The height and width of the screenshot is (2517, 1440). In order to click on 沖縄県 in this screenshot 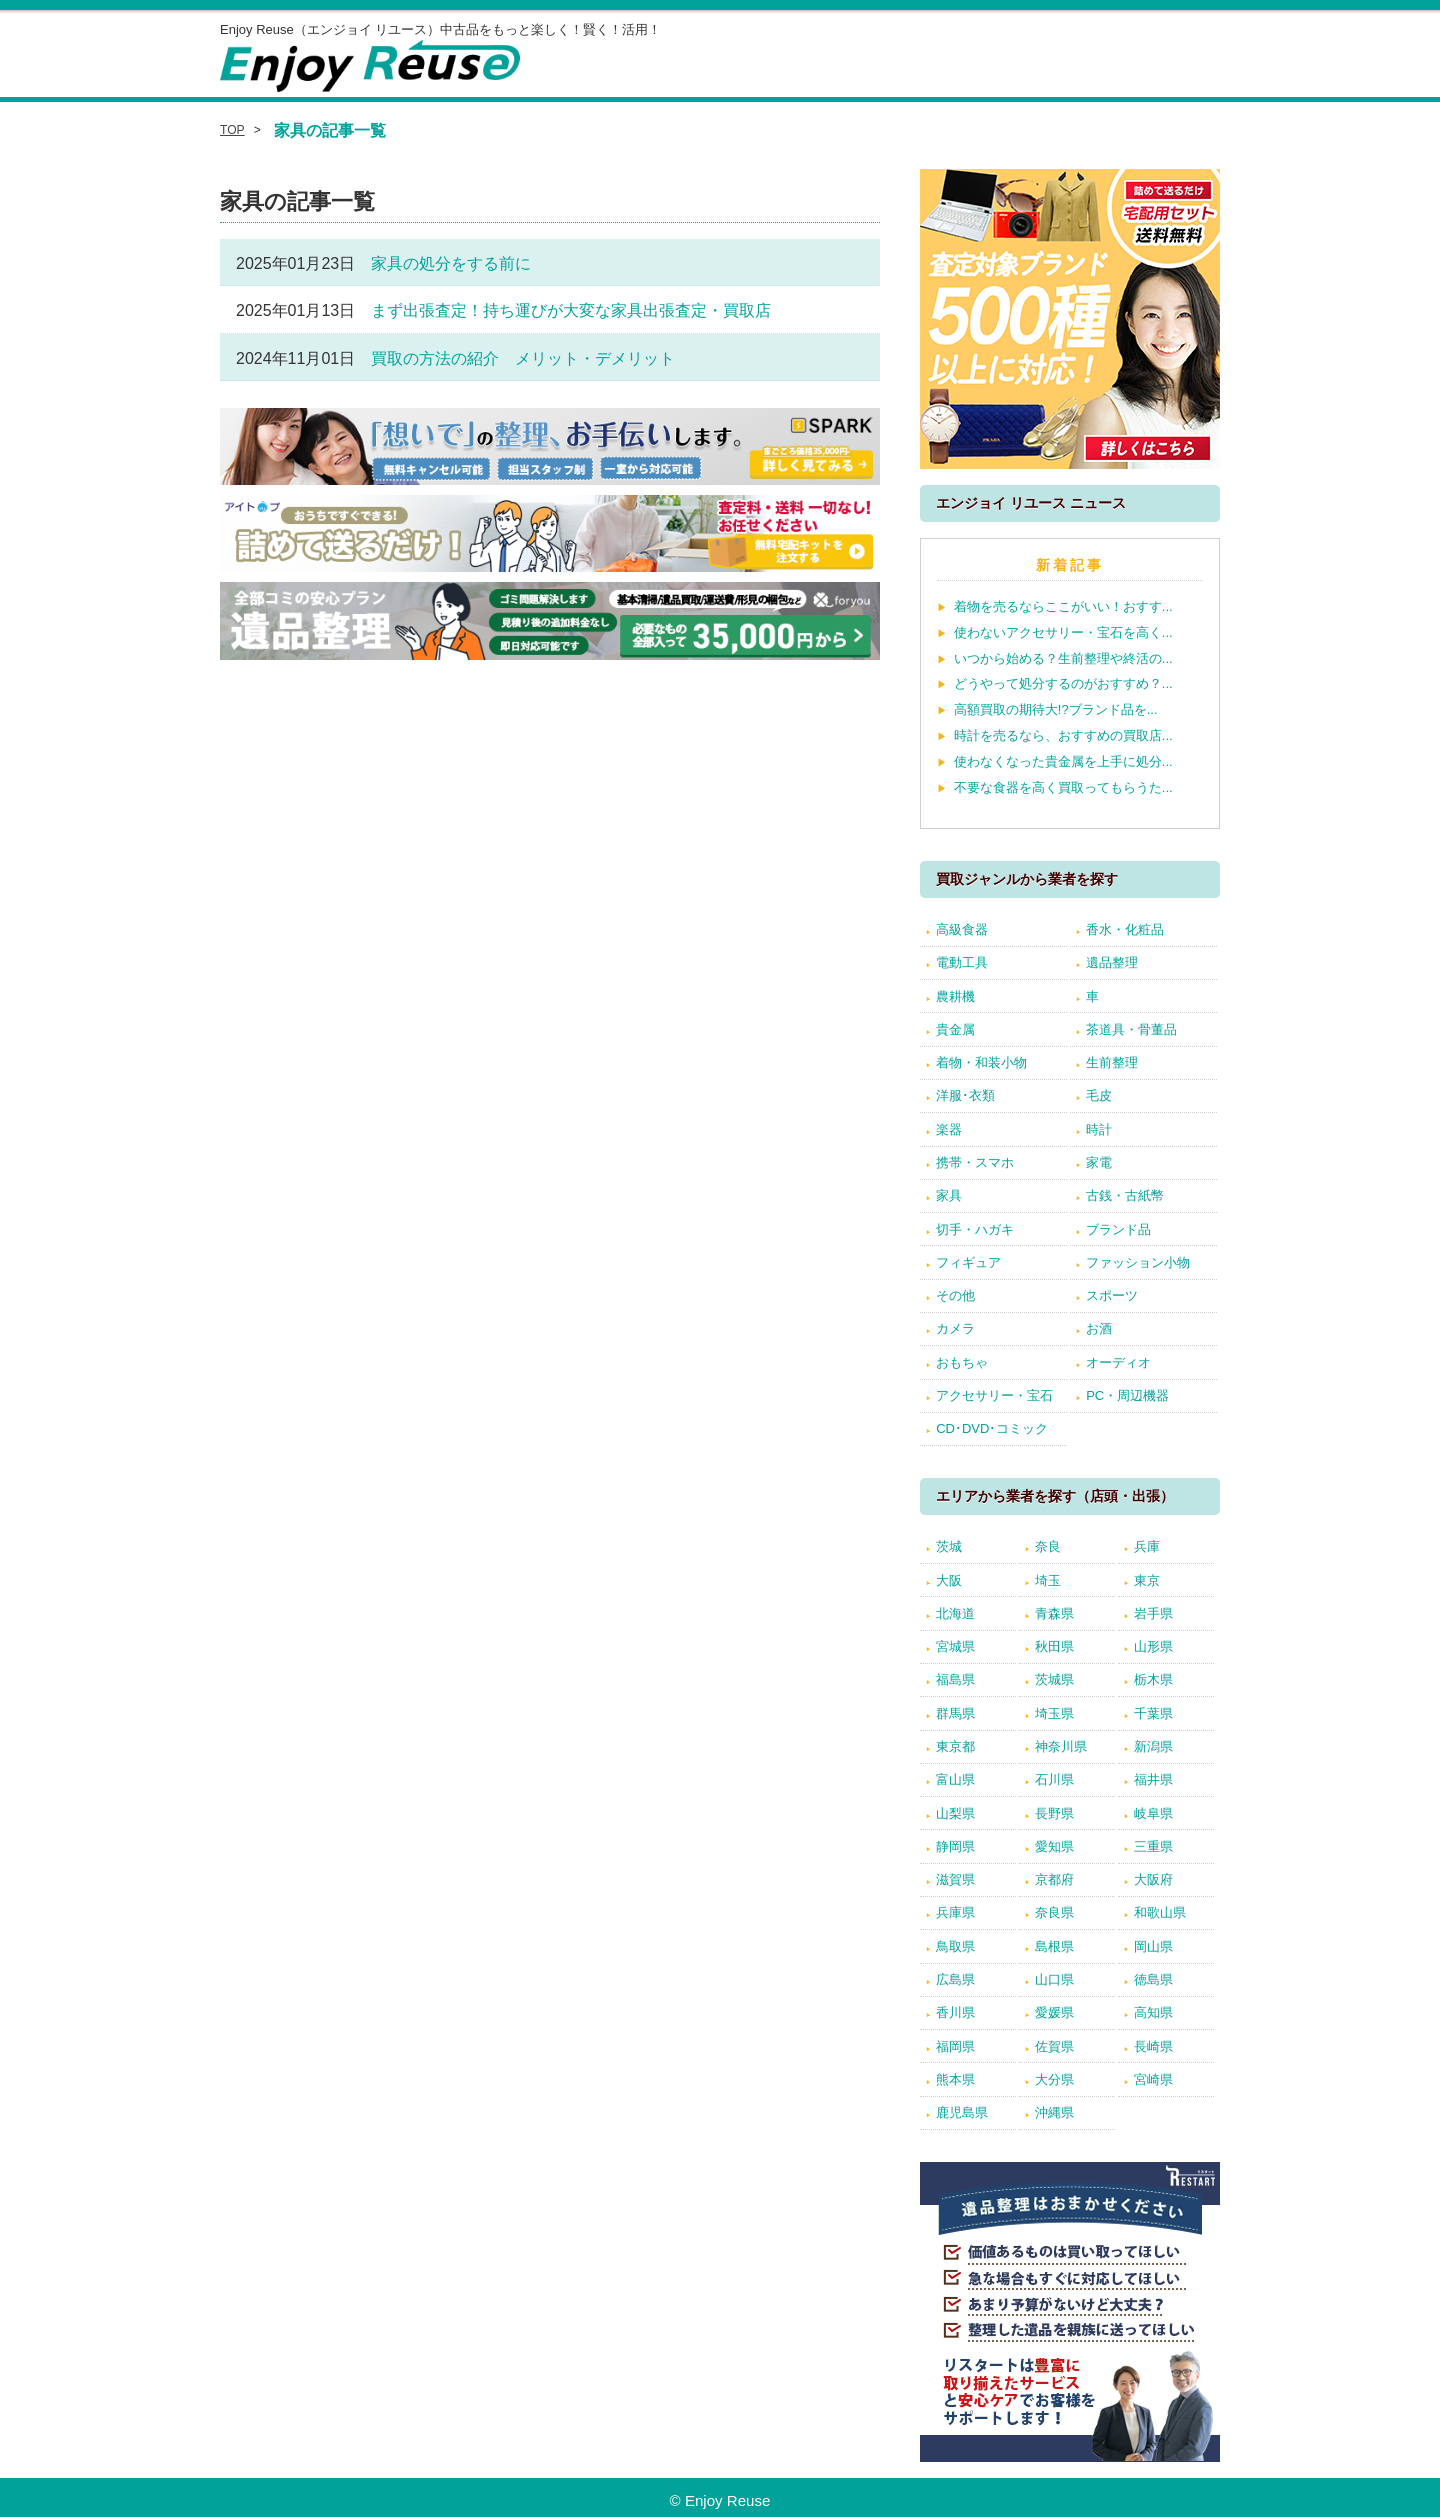, I will do `click(1054, 2112)`.